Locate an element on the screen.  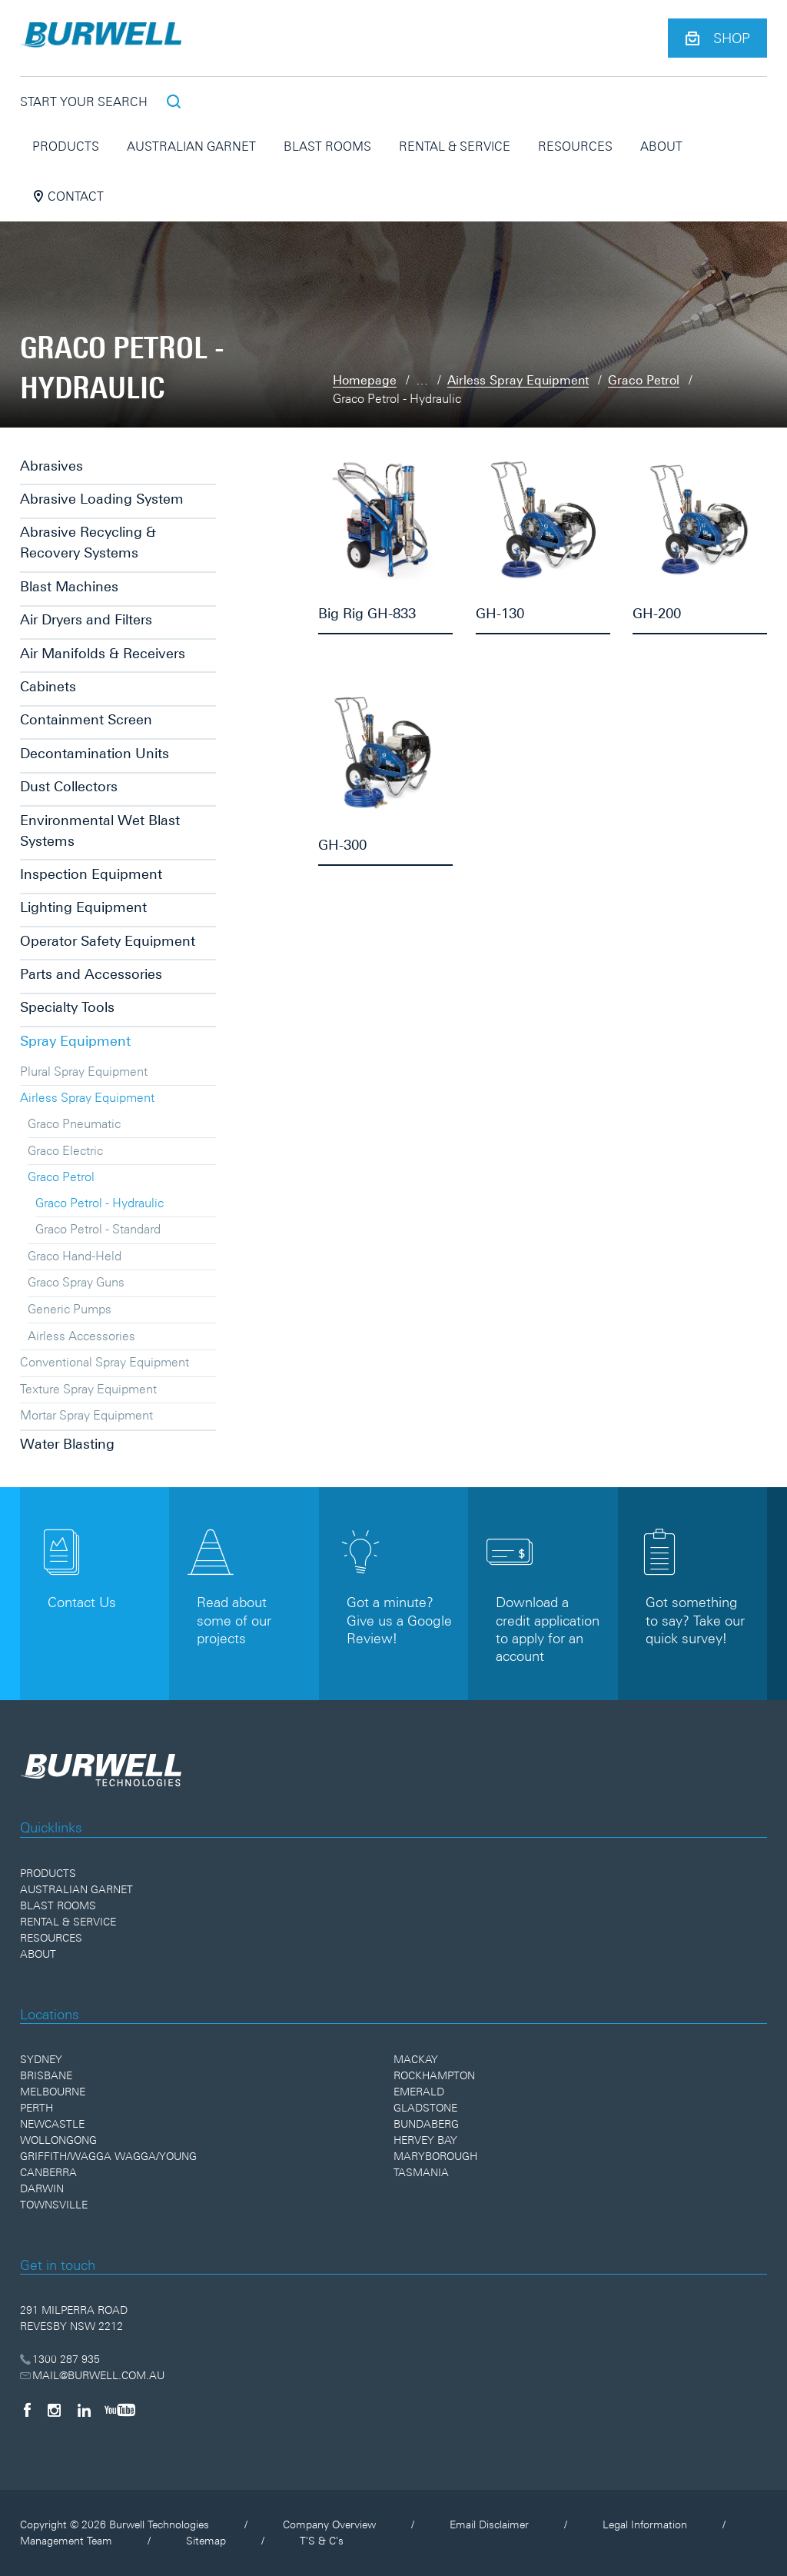
Wollongong is located at coordinates (58, 2140).